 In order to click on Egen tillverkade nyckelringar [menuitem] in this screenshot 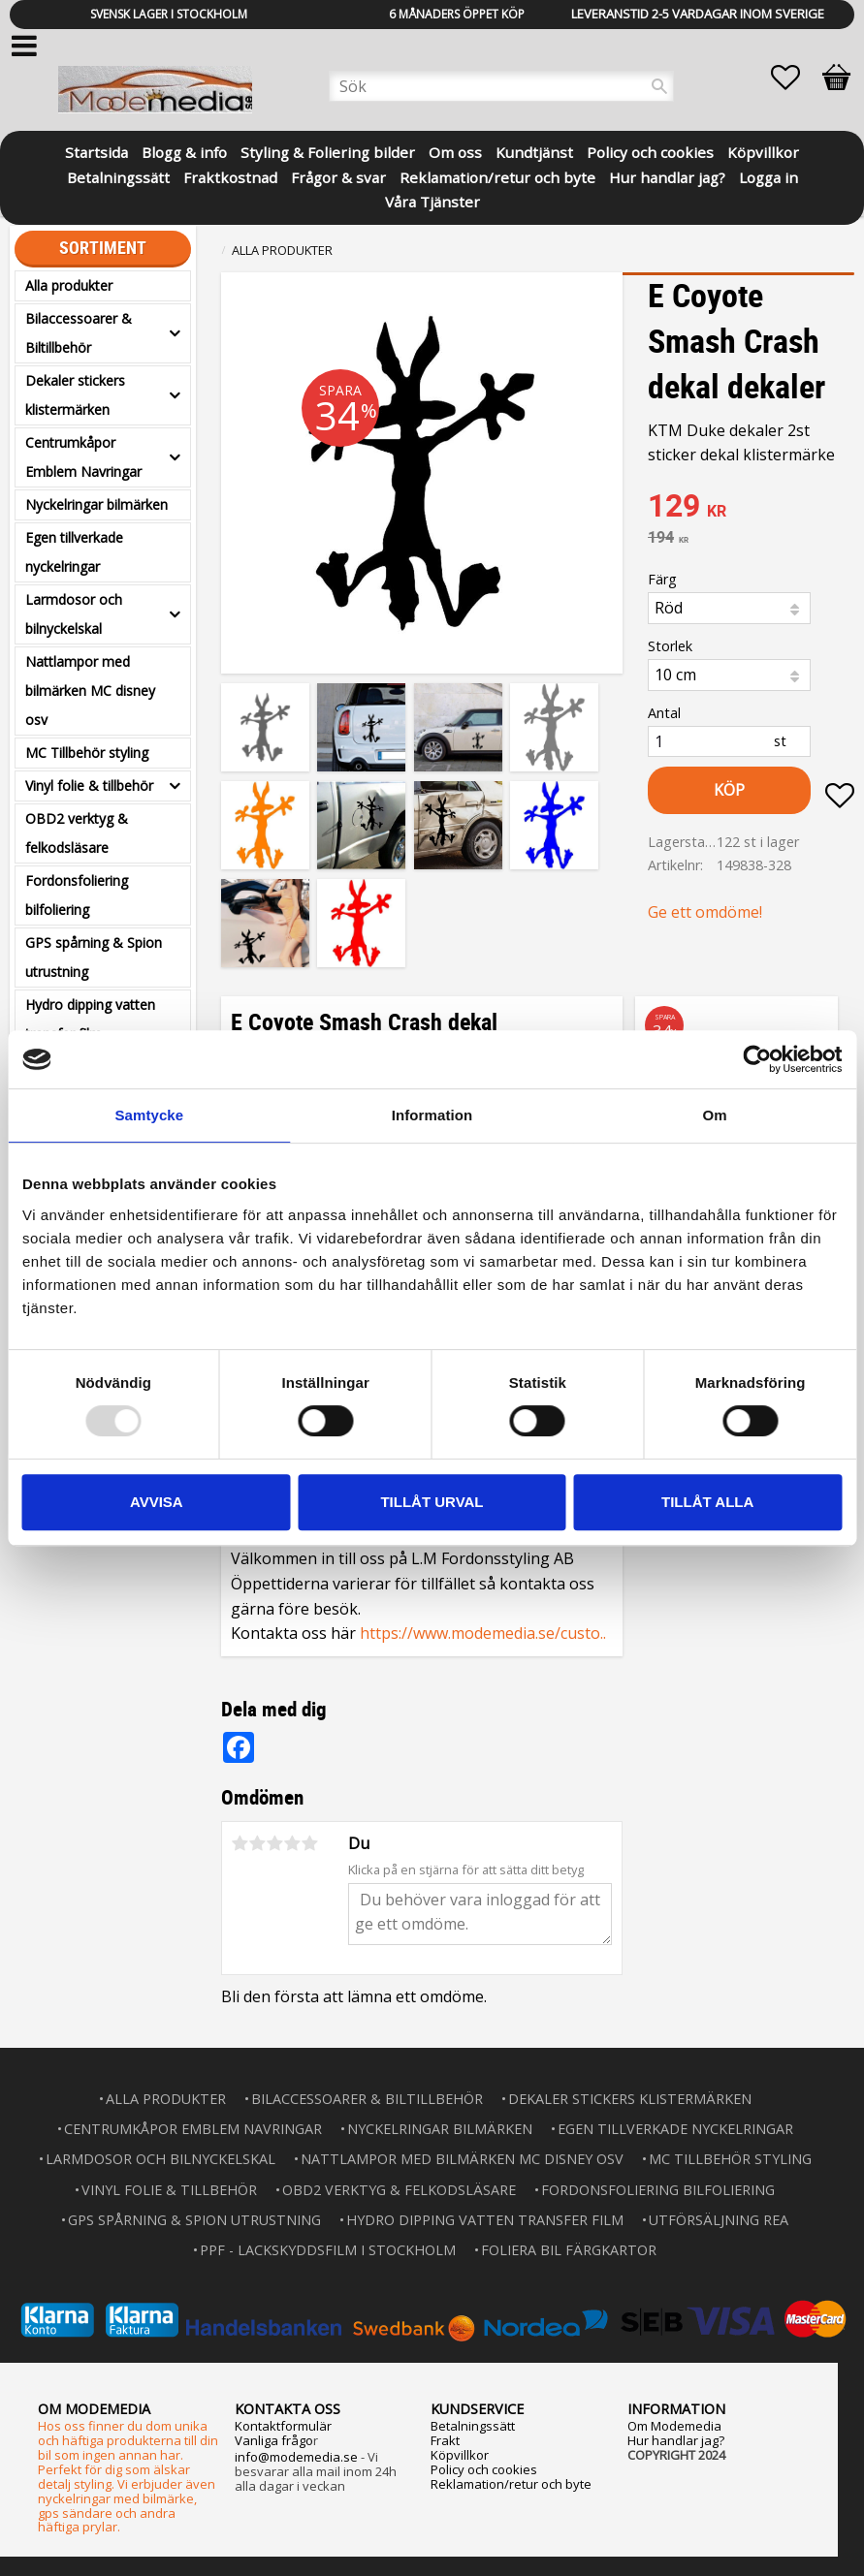, I will do `click(74, 552)`.